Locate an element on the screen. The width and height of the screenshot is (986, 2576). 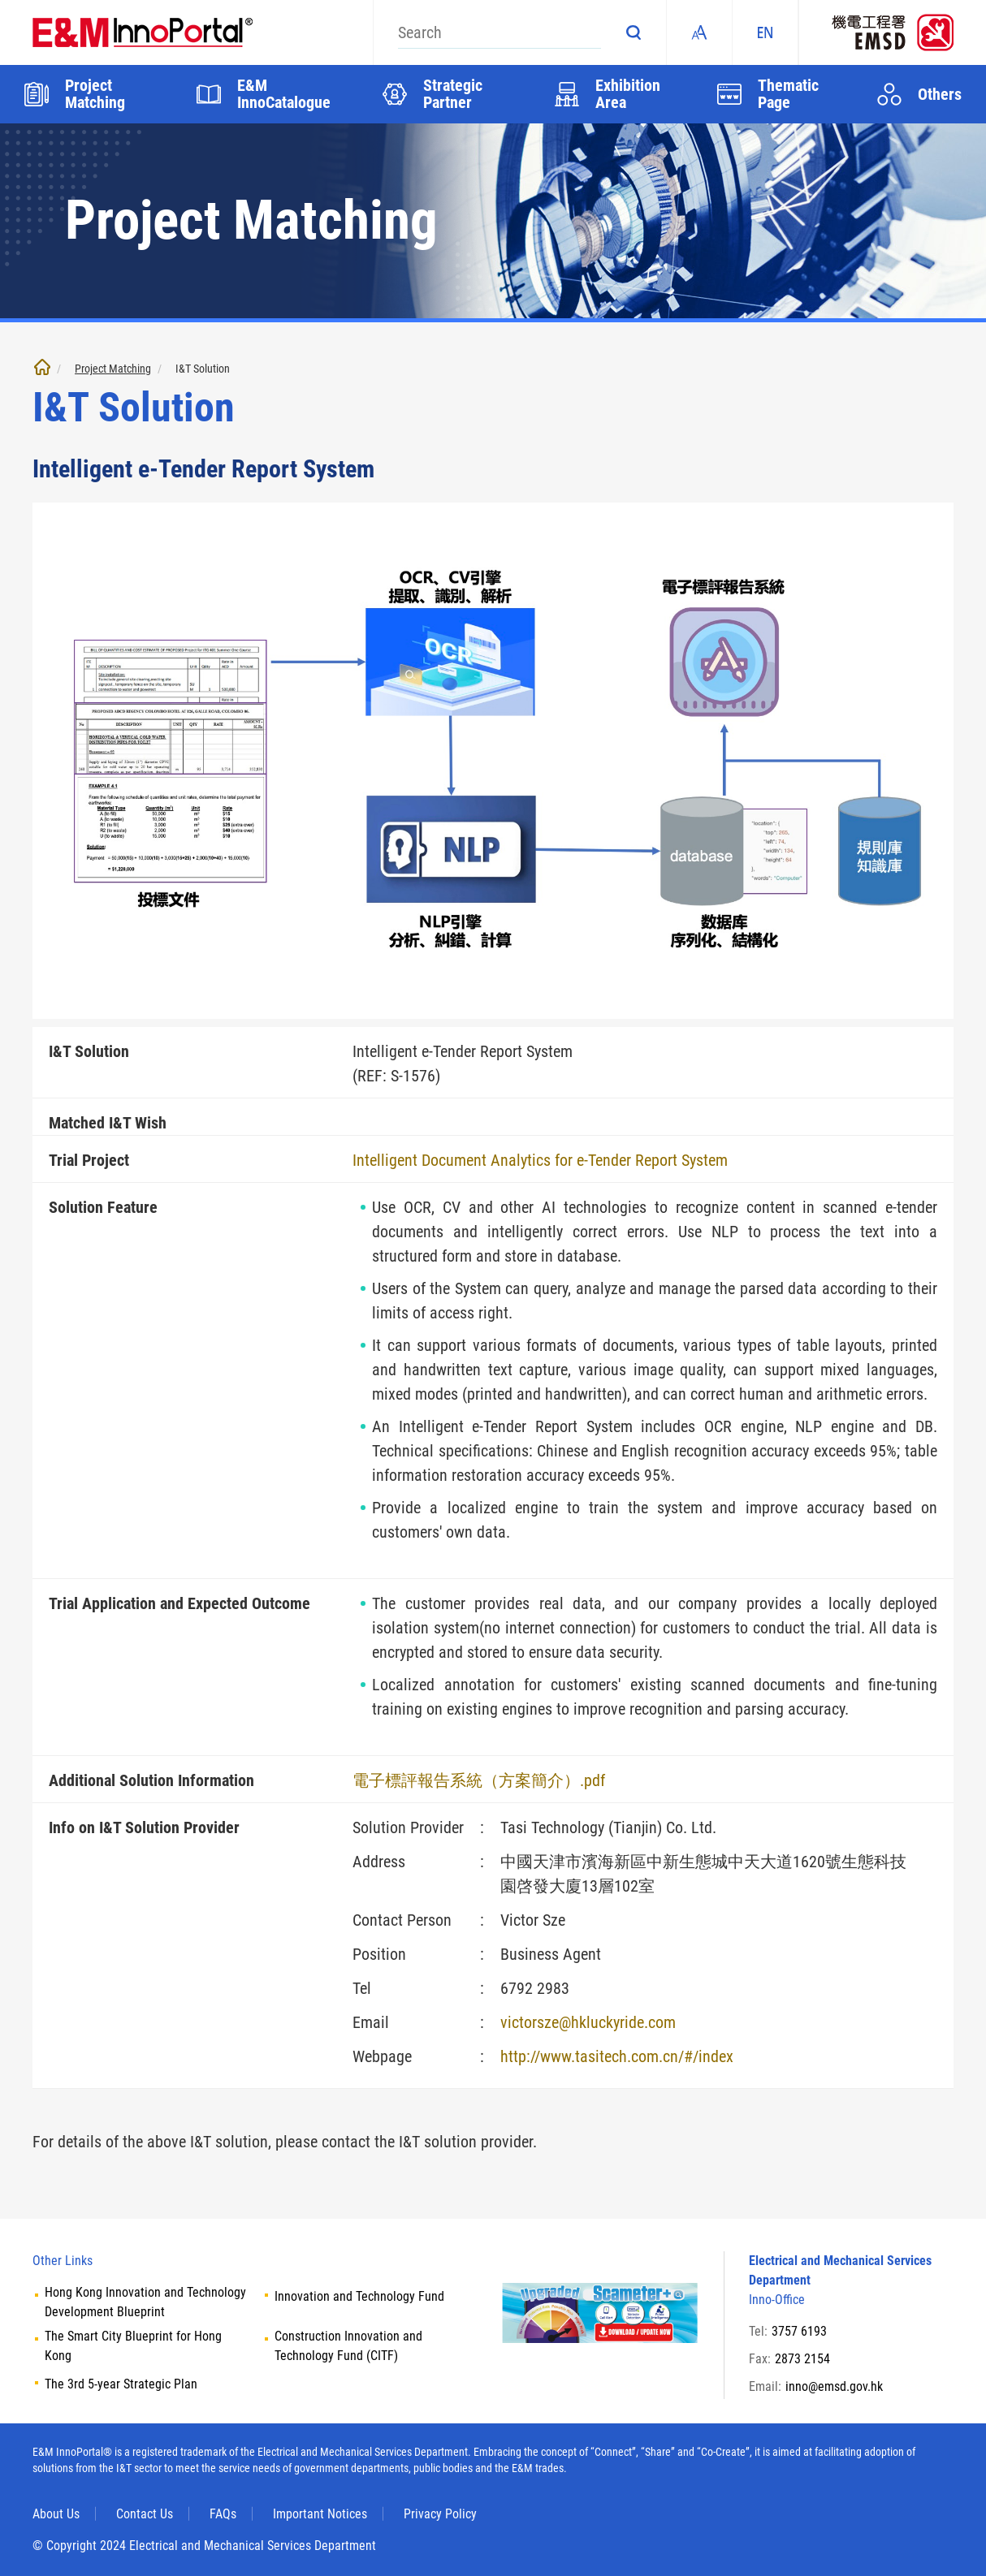
Intelligent Document Analytics for e-Tender Report System is located at coordinates (540, 1160).